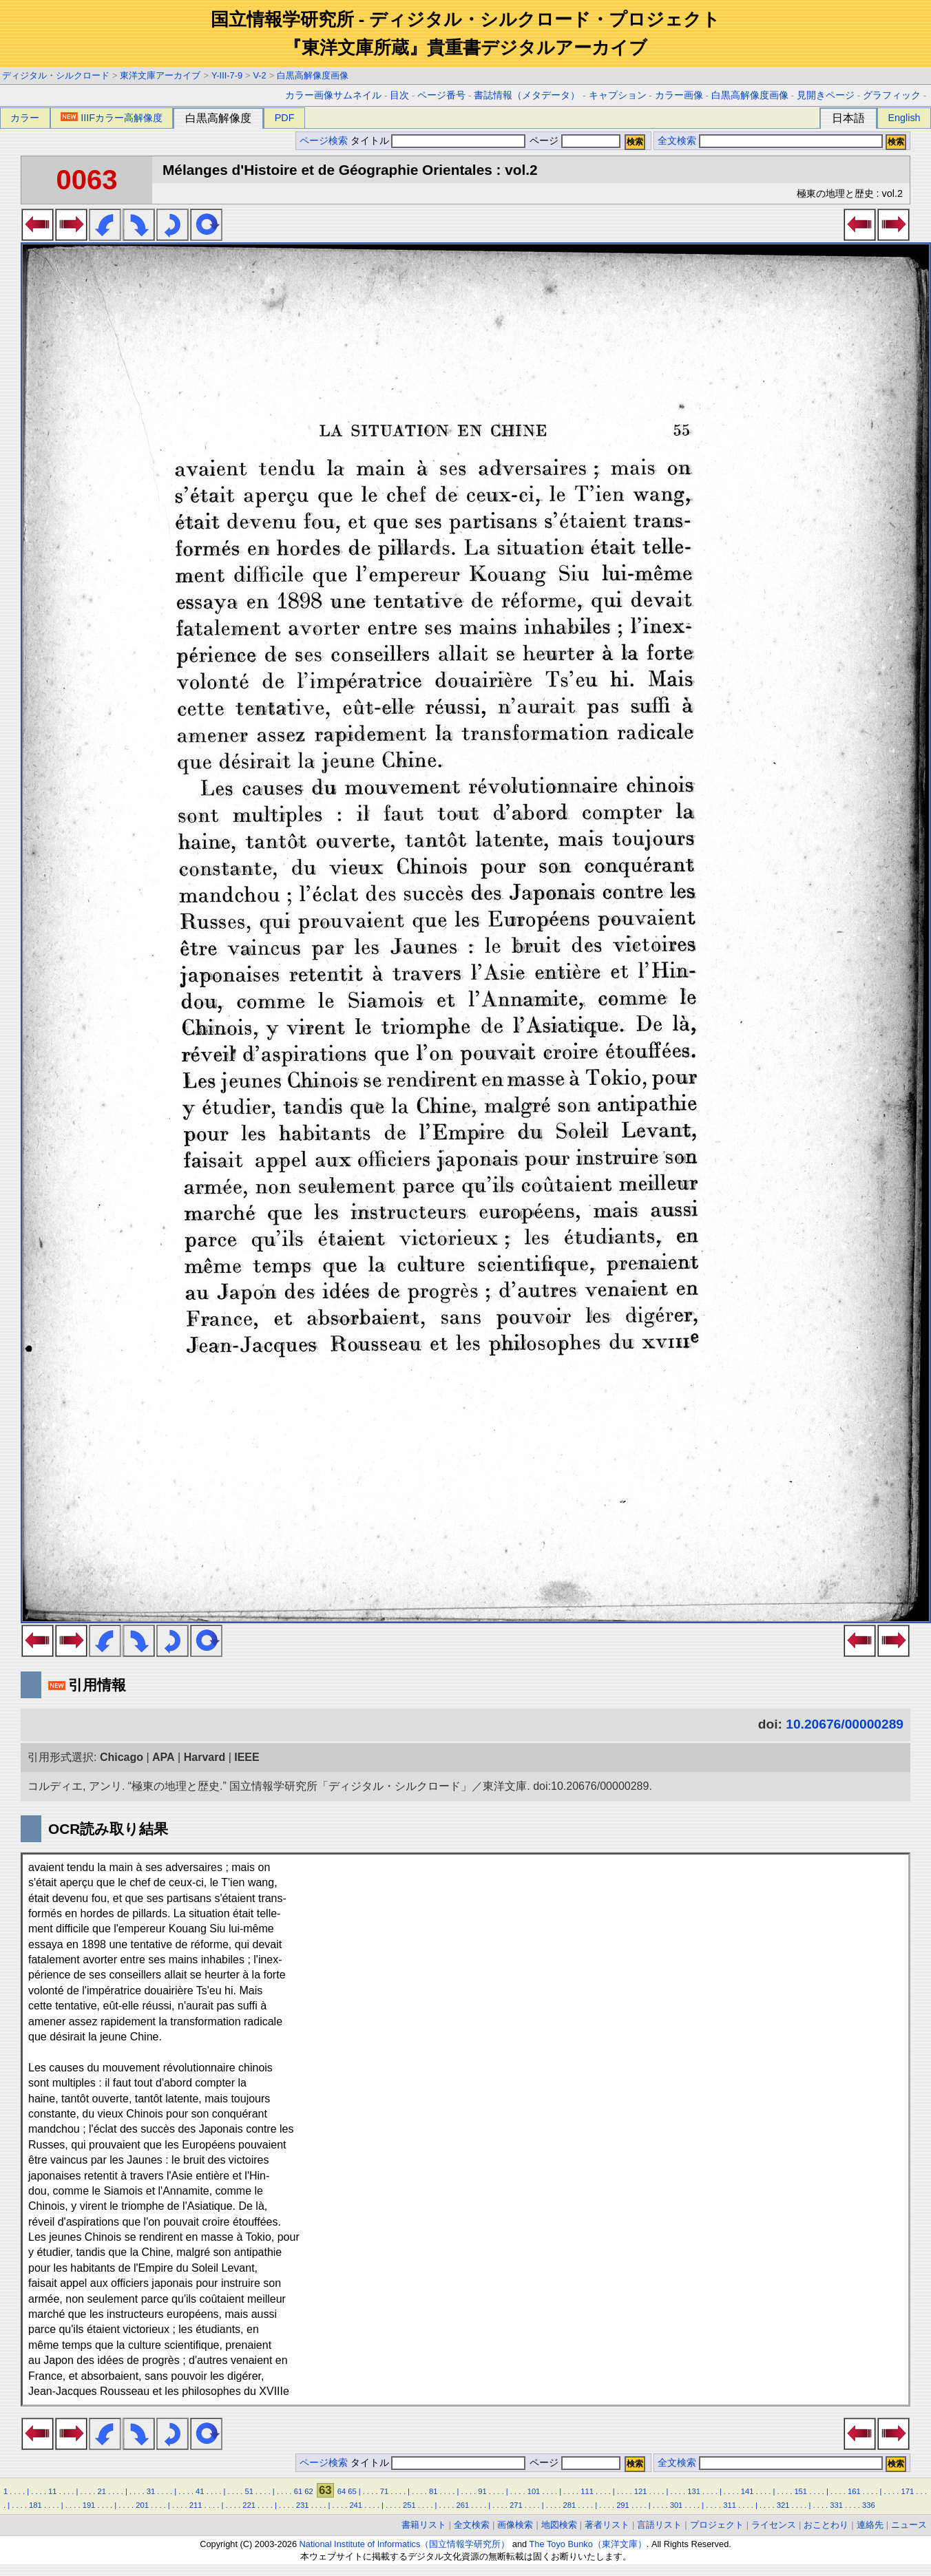 Image resolution: width=931 pixels, height=2576 pixels. I want to click on IIIFカラー高解像度, so click(112, 117).